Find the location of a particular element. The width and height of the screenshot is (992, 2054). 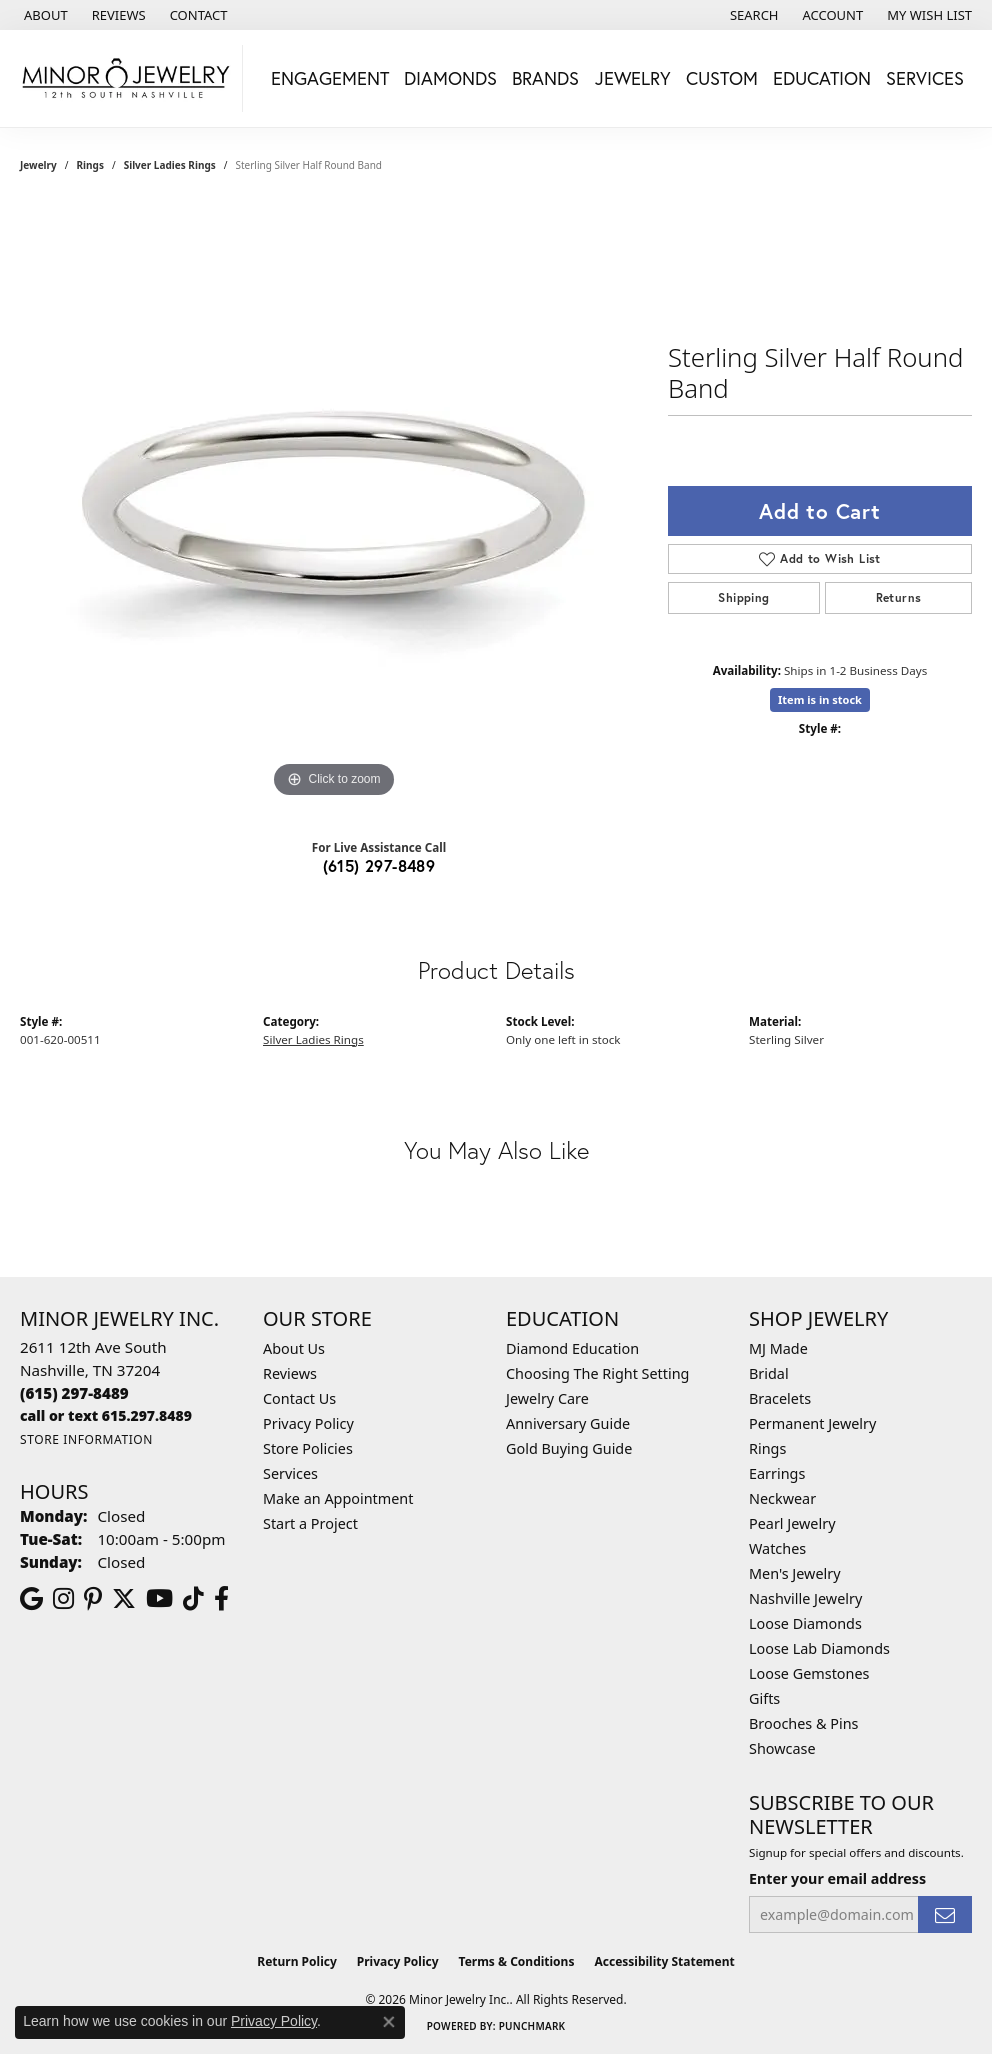

Earrings [menuitem] is located at coordinates (777, 1473).